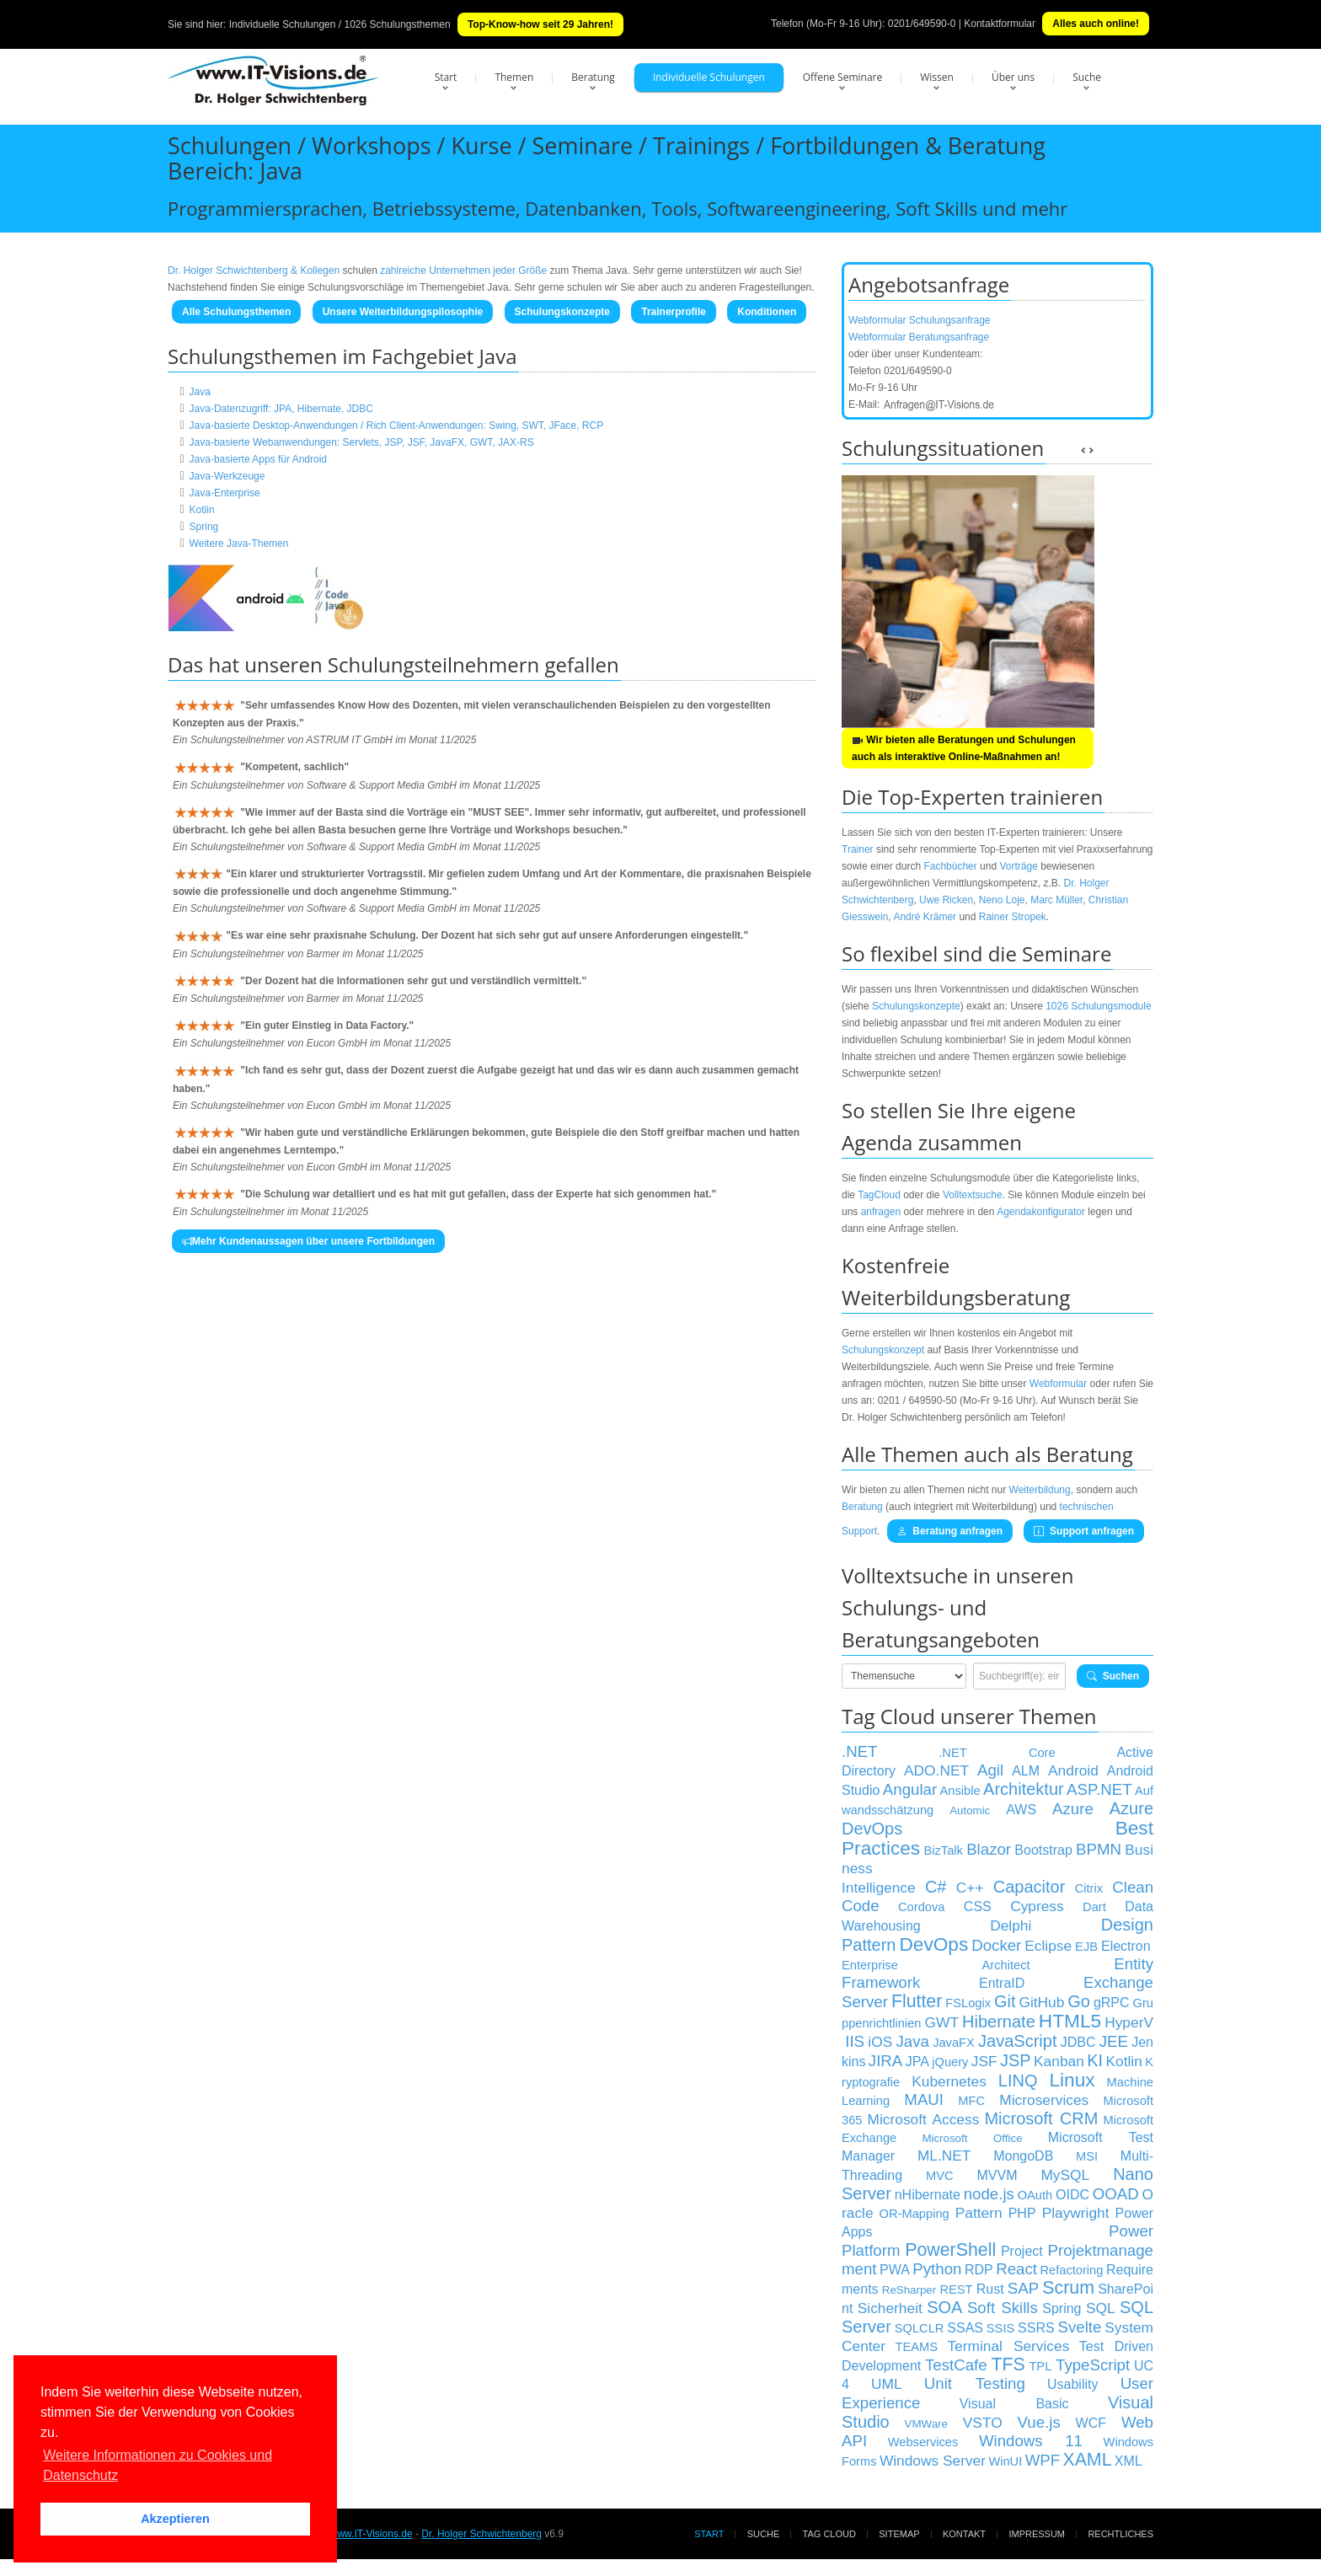 The image size is (1321, 2576). What do you see at coordinates (921, 1907) in the screenshot?
I see `Cordova` at bounding box center [921, 1907].